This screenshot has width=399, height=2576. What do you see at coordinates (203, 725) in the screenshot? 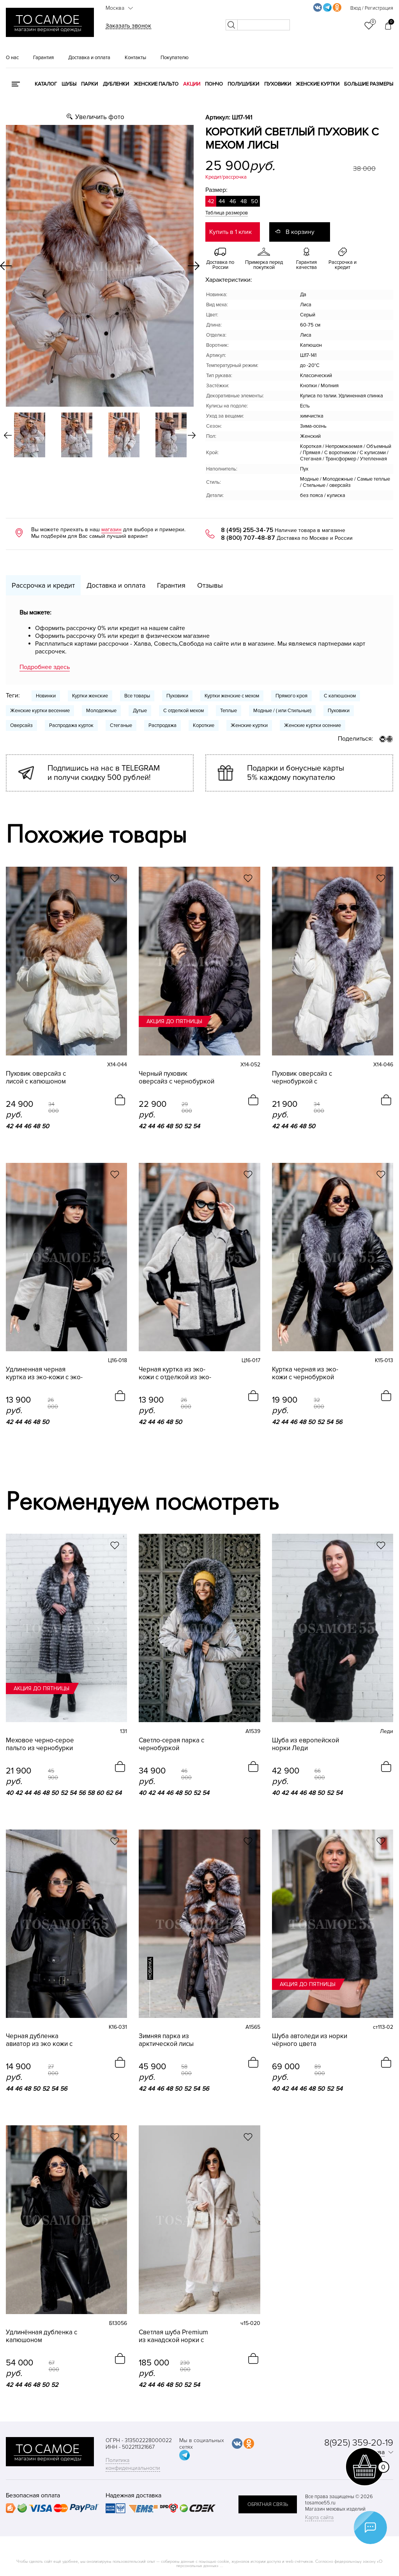
I see `Короткие` at bounding box center [203, 725].